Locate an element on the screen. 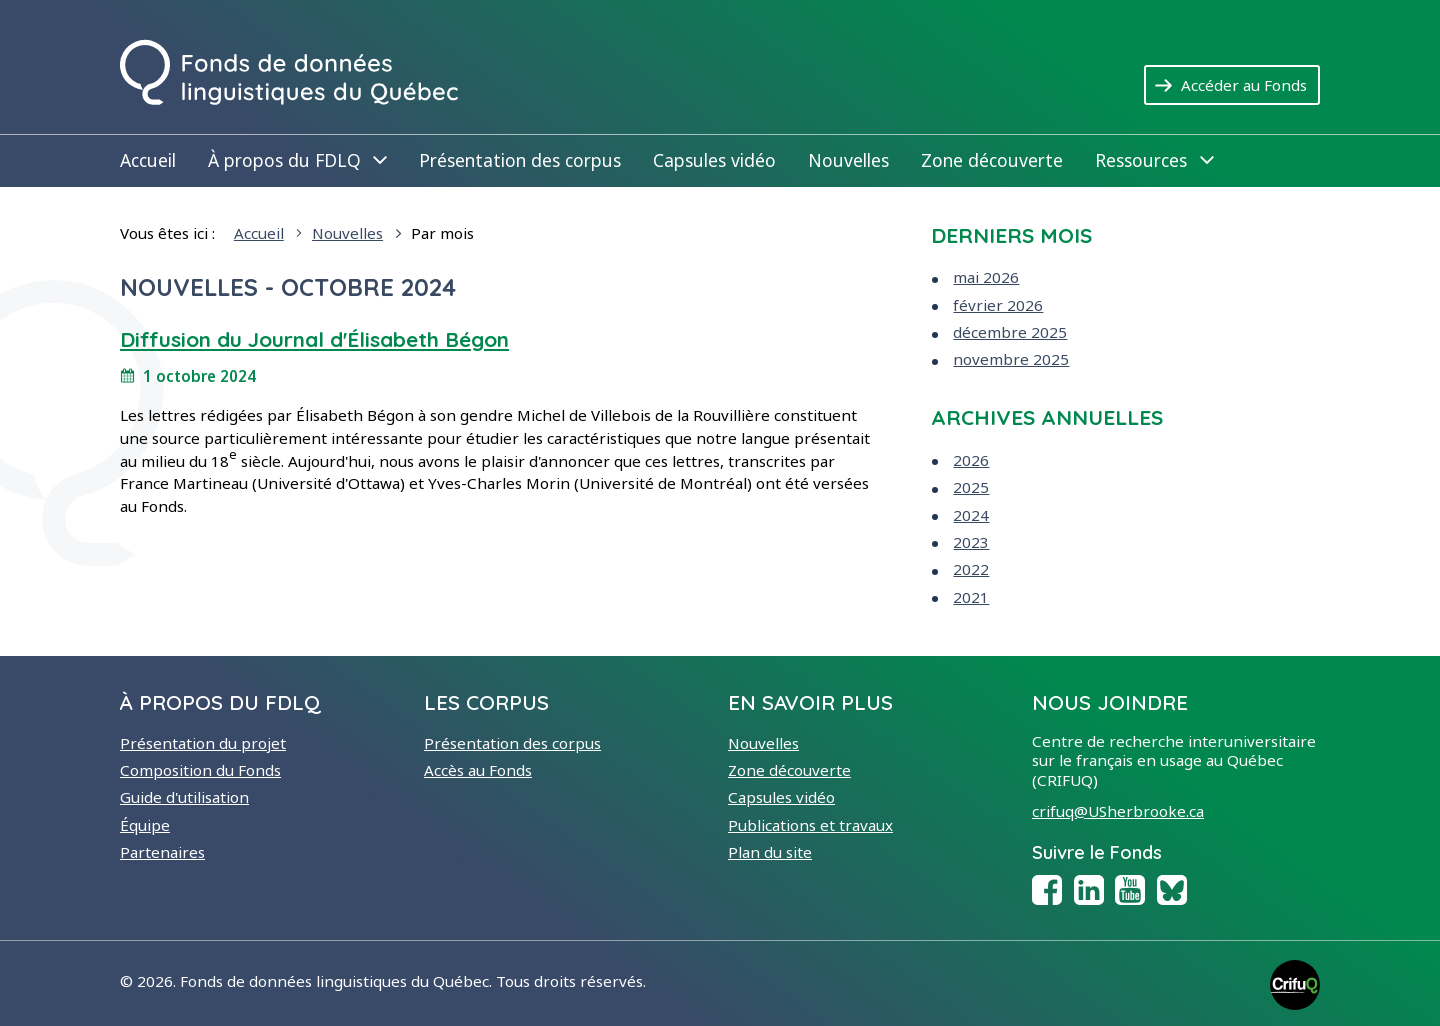 The image size is (1440, 1026). Présentation des corpus is located at coordinates (520, 160).